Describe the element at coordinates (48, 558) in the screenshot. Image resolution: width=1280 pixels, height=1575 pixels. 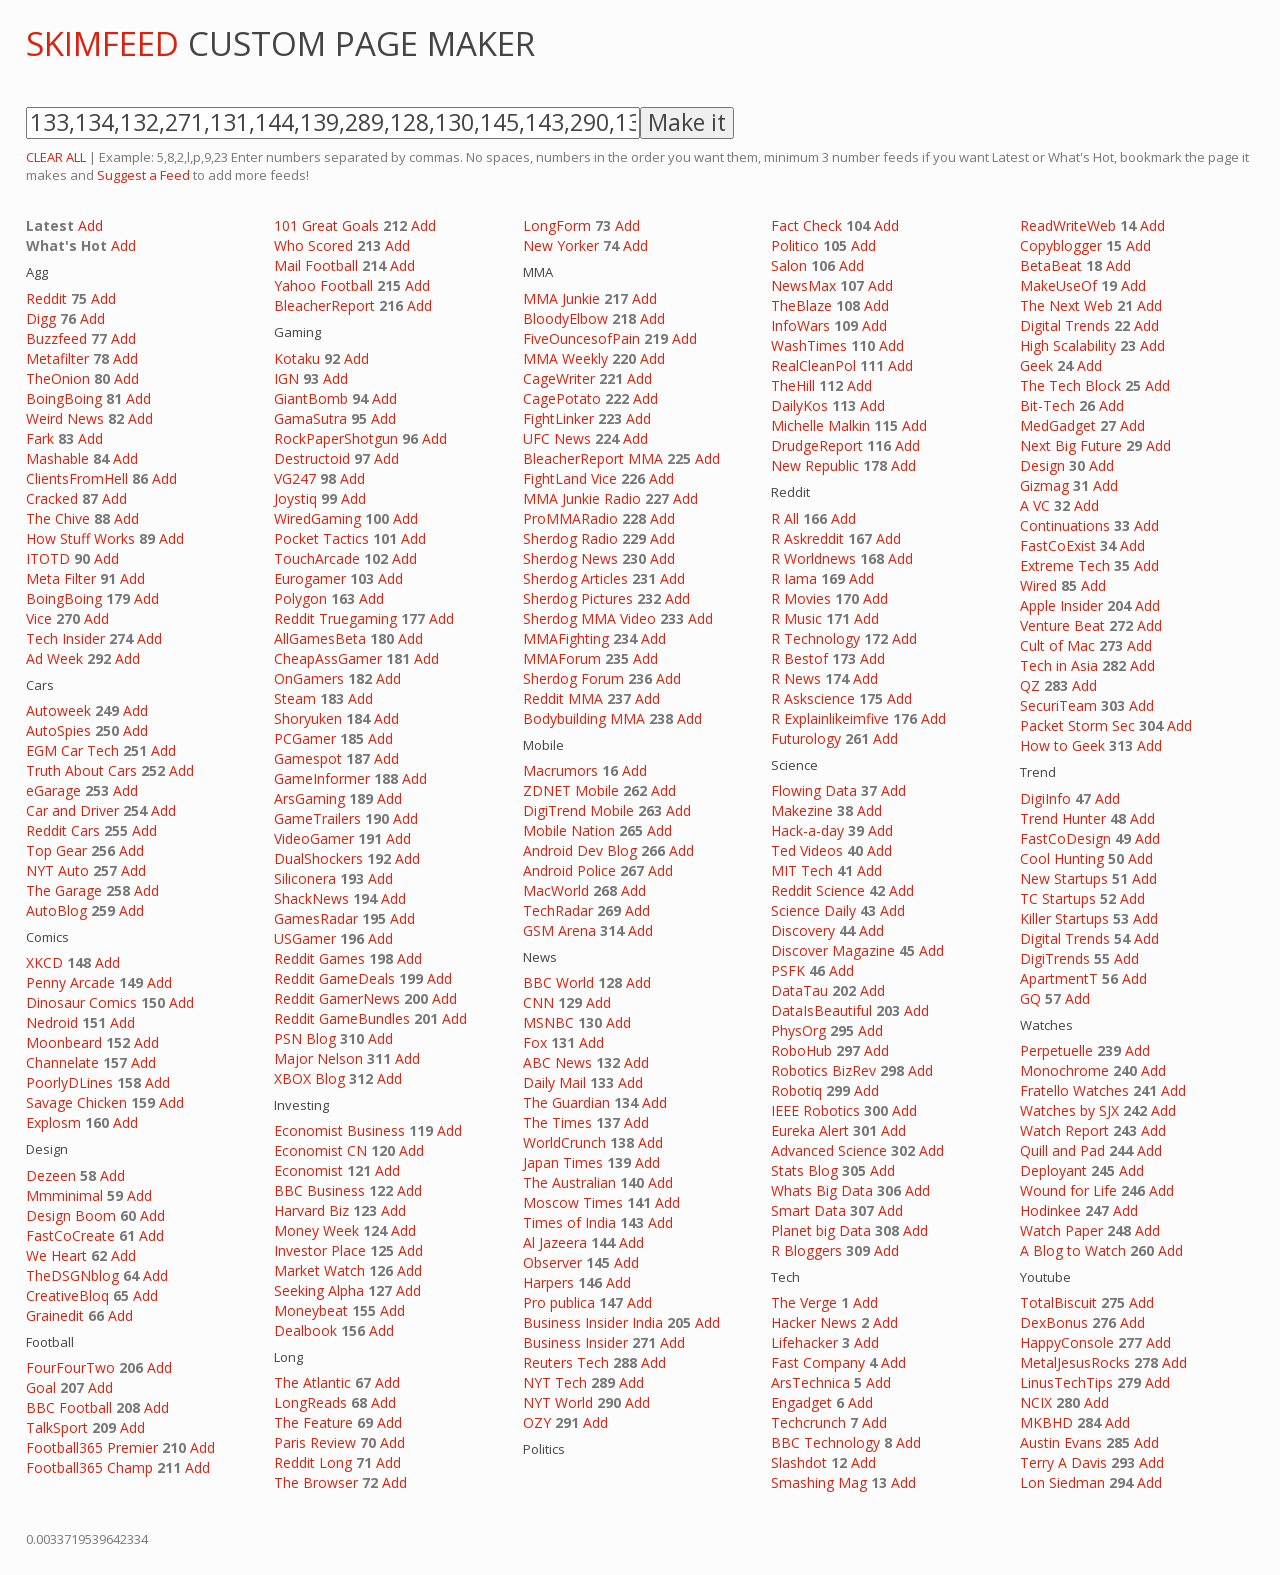
I see `ITOTD` at that location.